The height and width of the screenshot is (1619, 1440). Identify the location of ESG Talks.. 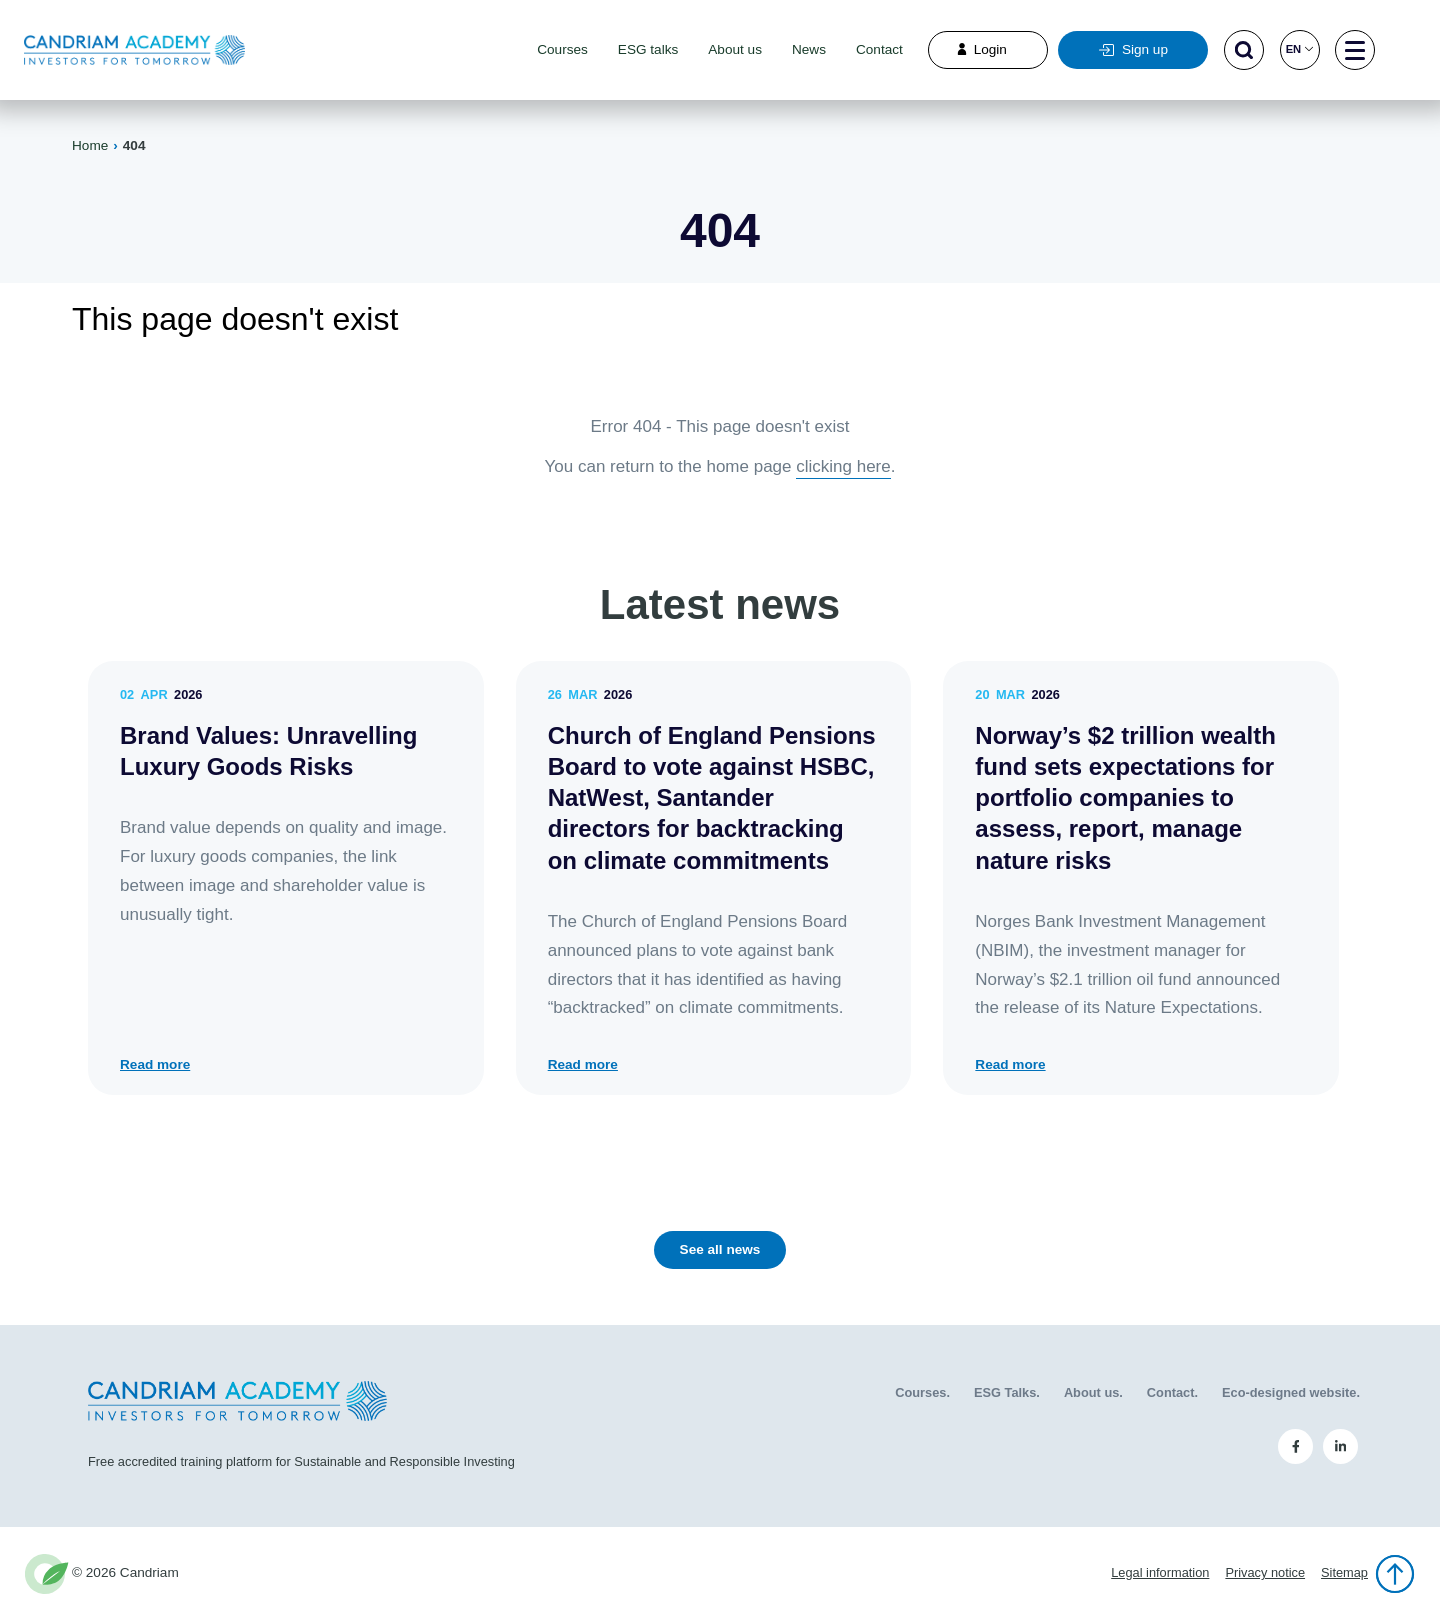
(1007, 1392).